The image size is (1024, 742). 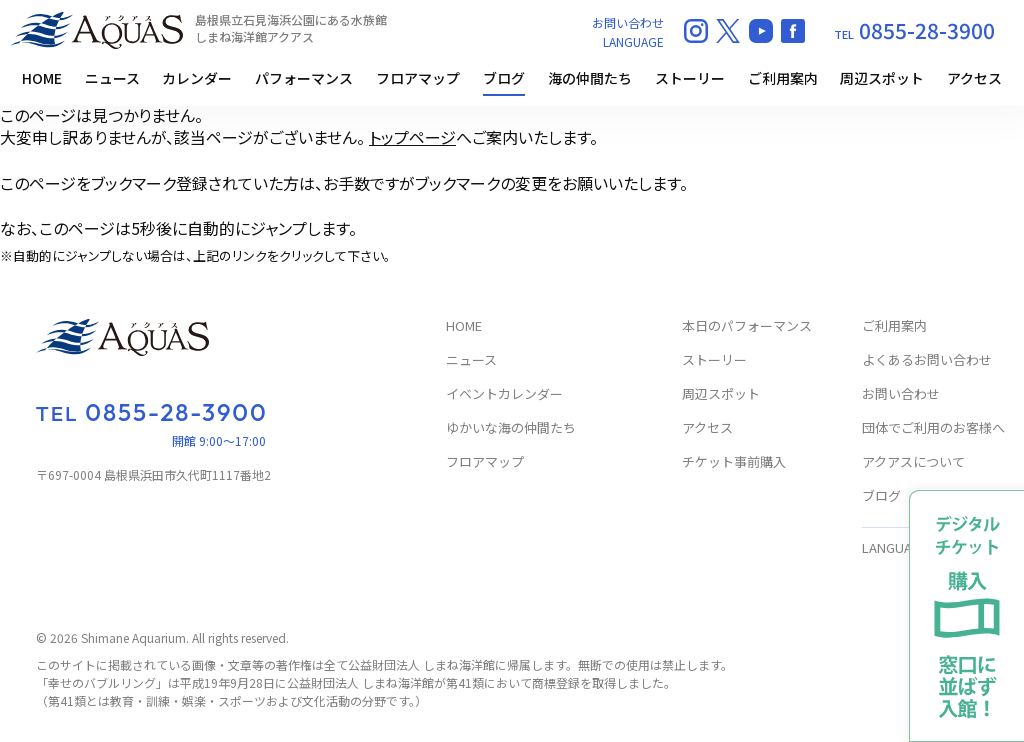 I want to click on 海の仲間たち, so click(x=590, y=78).